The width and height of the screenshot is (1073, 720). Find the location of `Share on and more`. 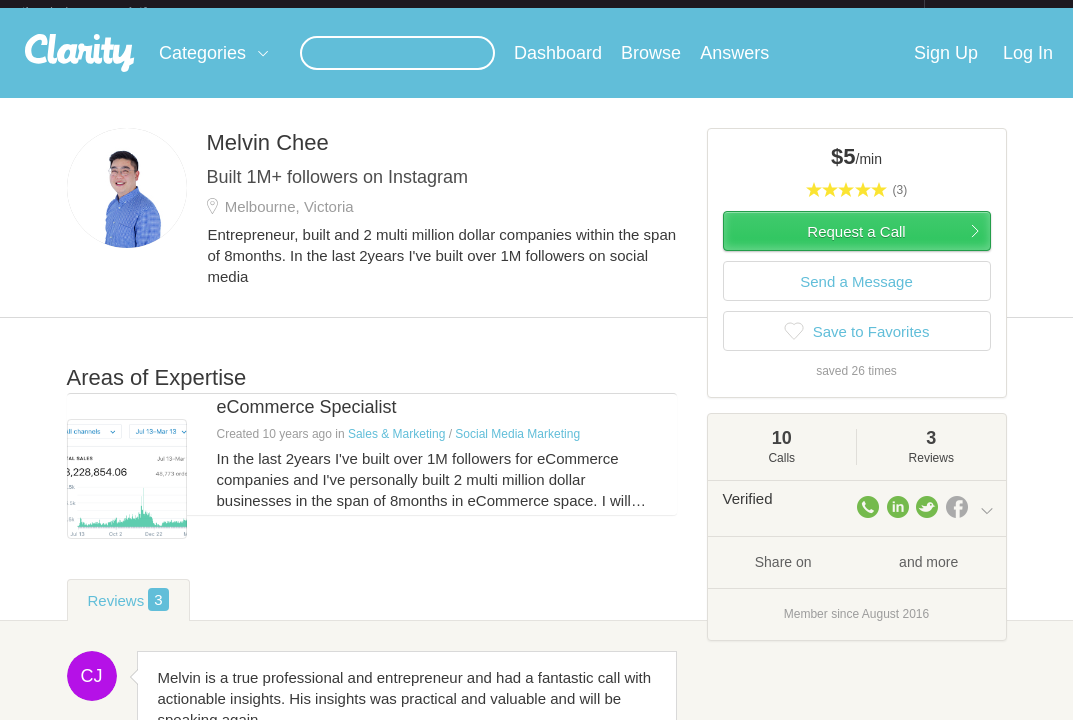

Share on and more is located at coordinates (857, 577).